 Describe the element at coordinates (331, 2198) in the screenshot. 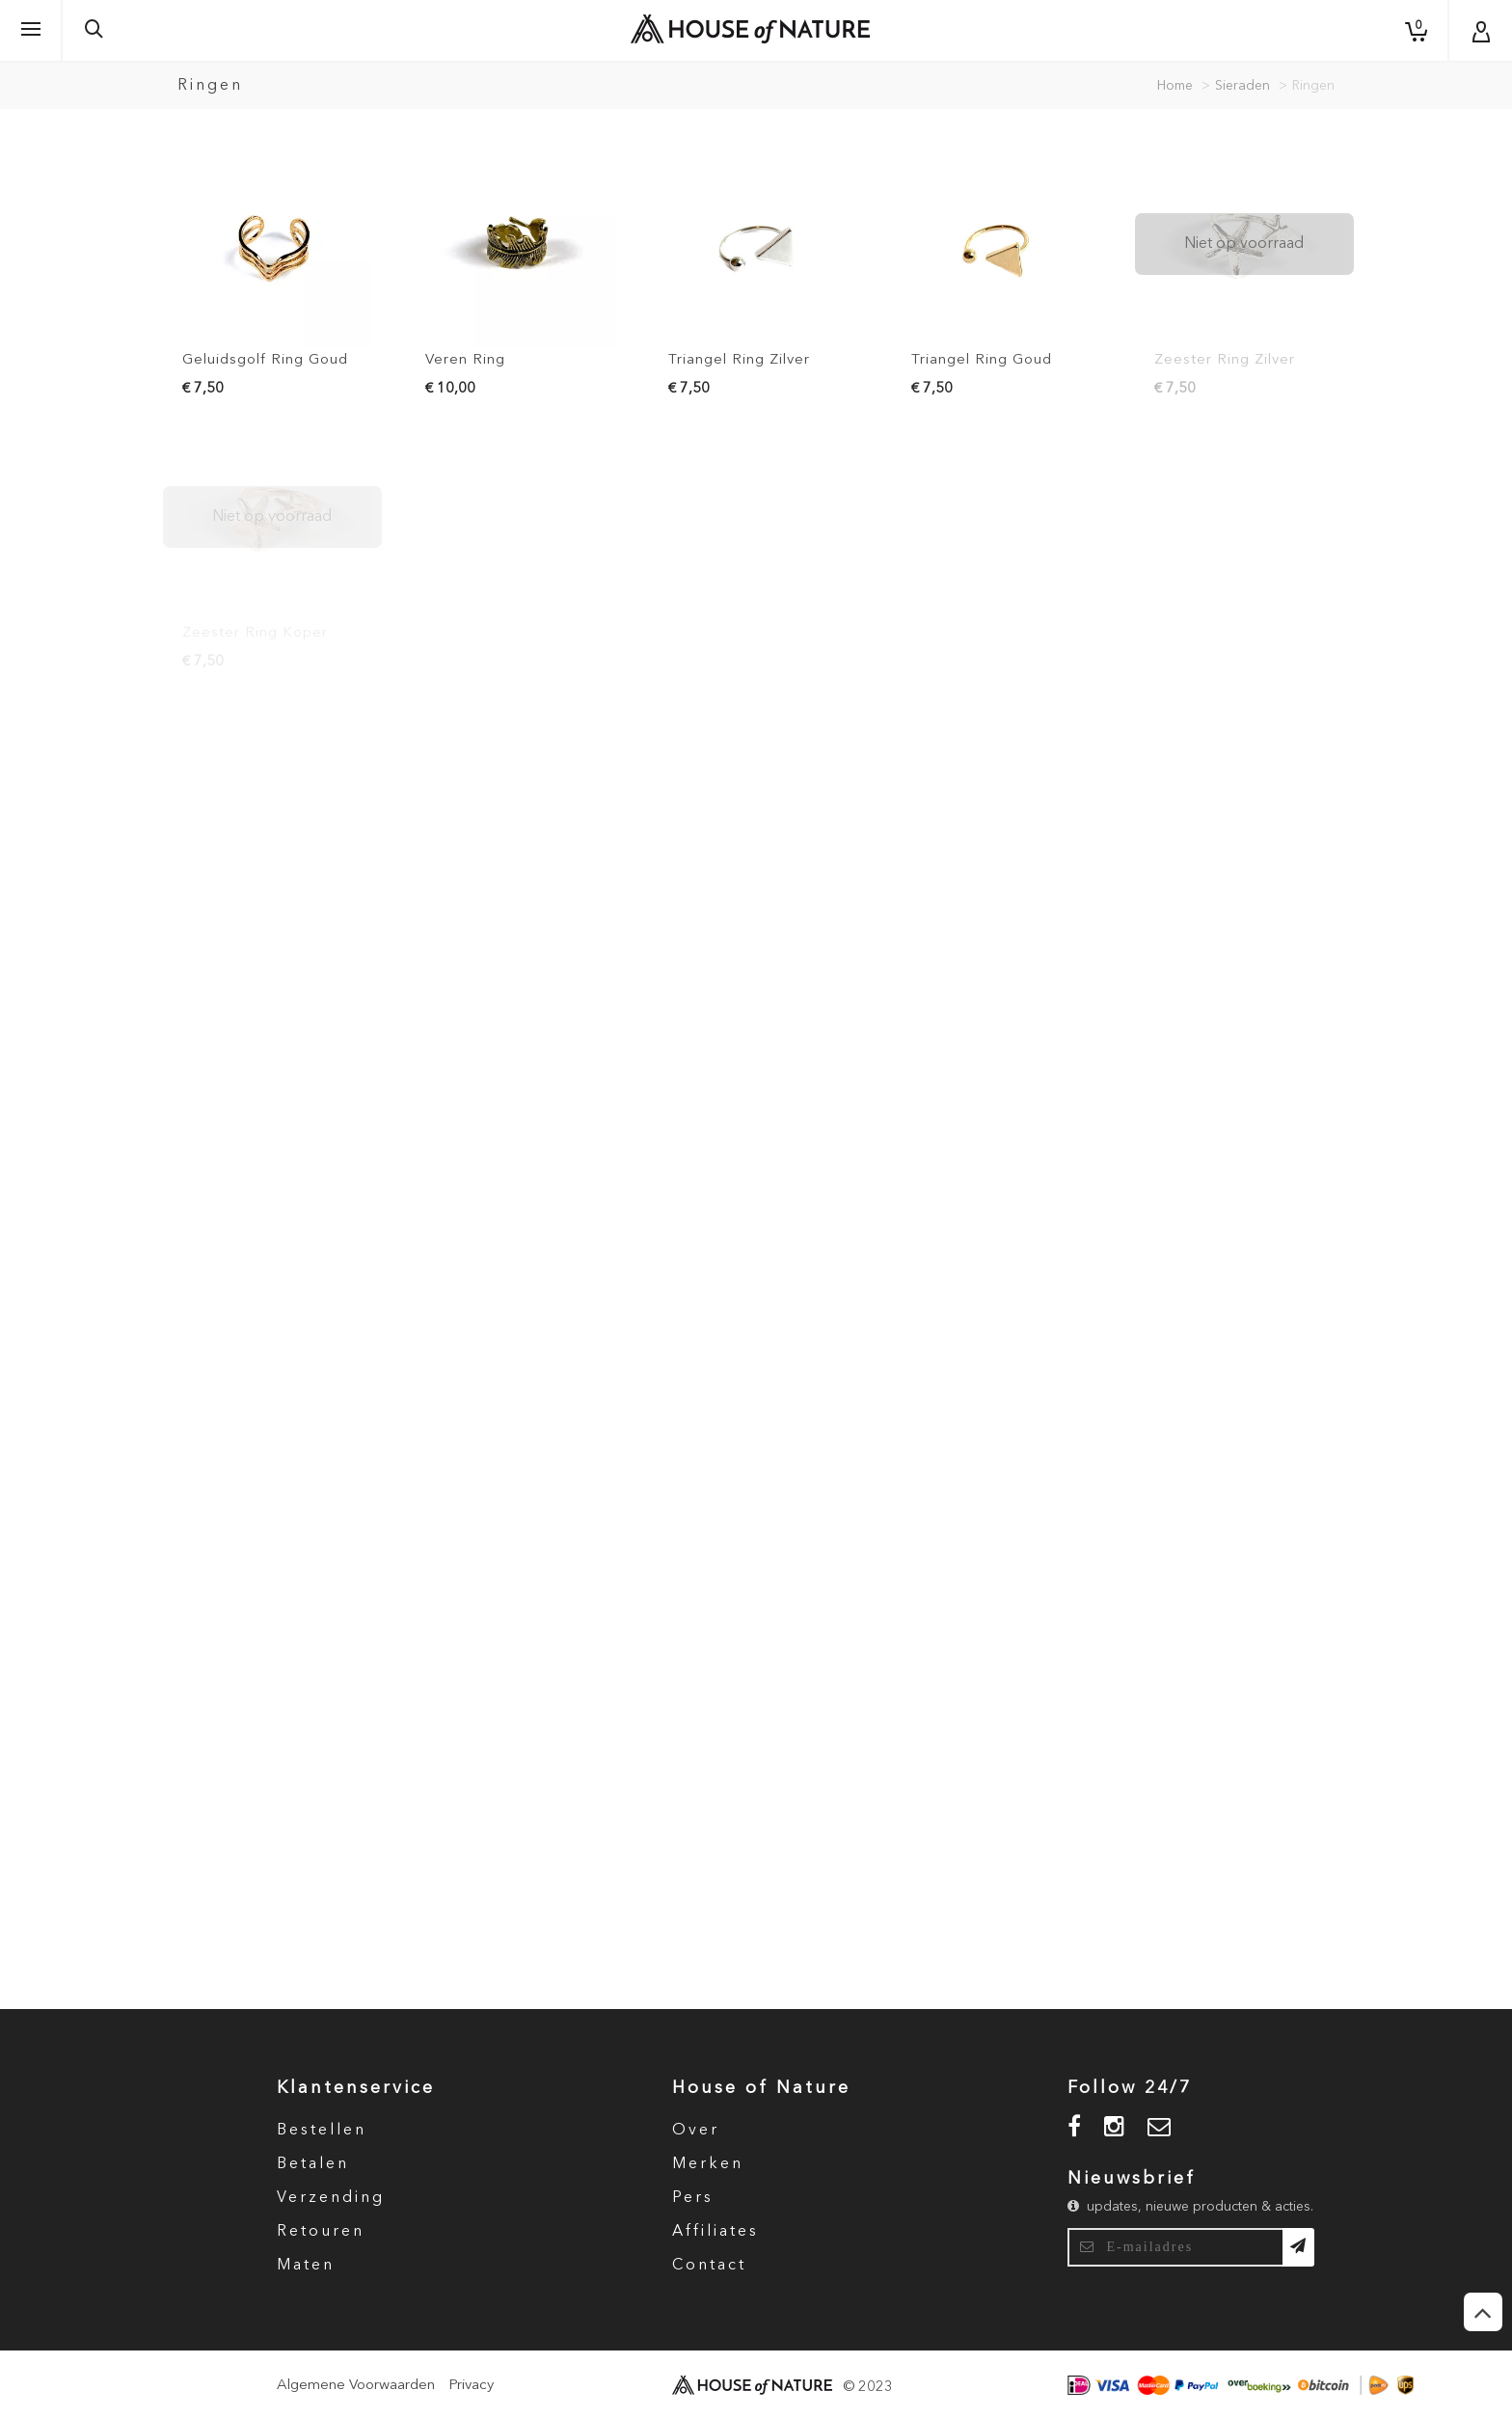

I see `Verzending` at that location.